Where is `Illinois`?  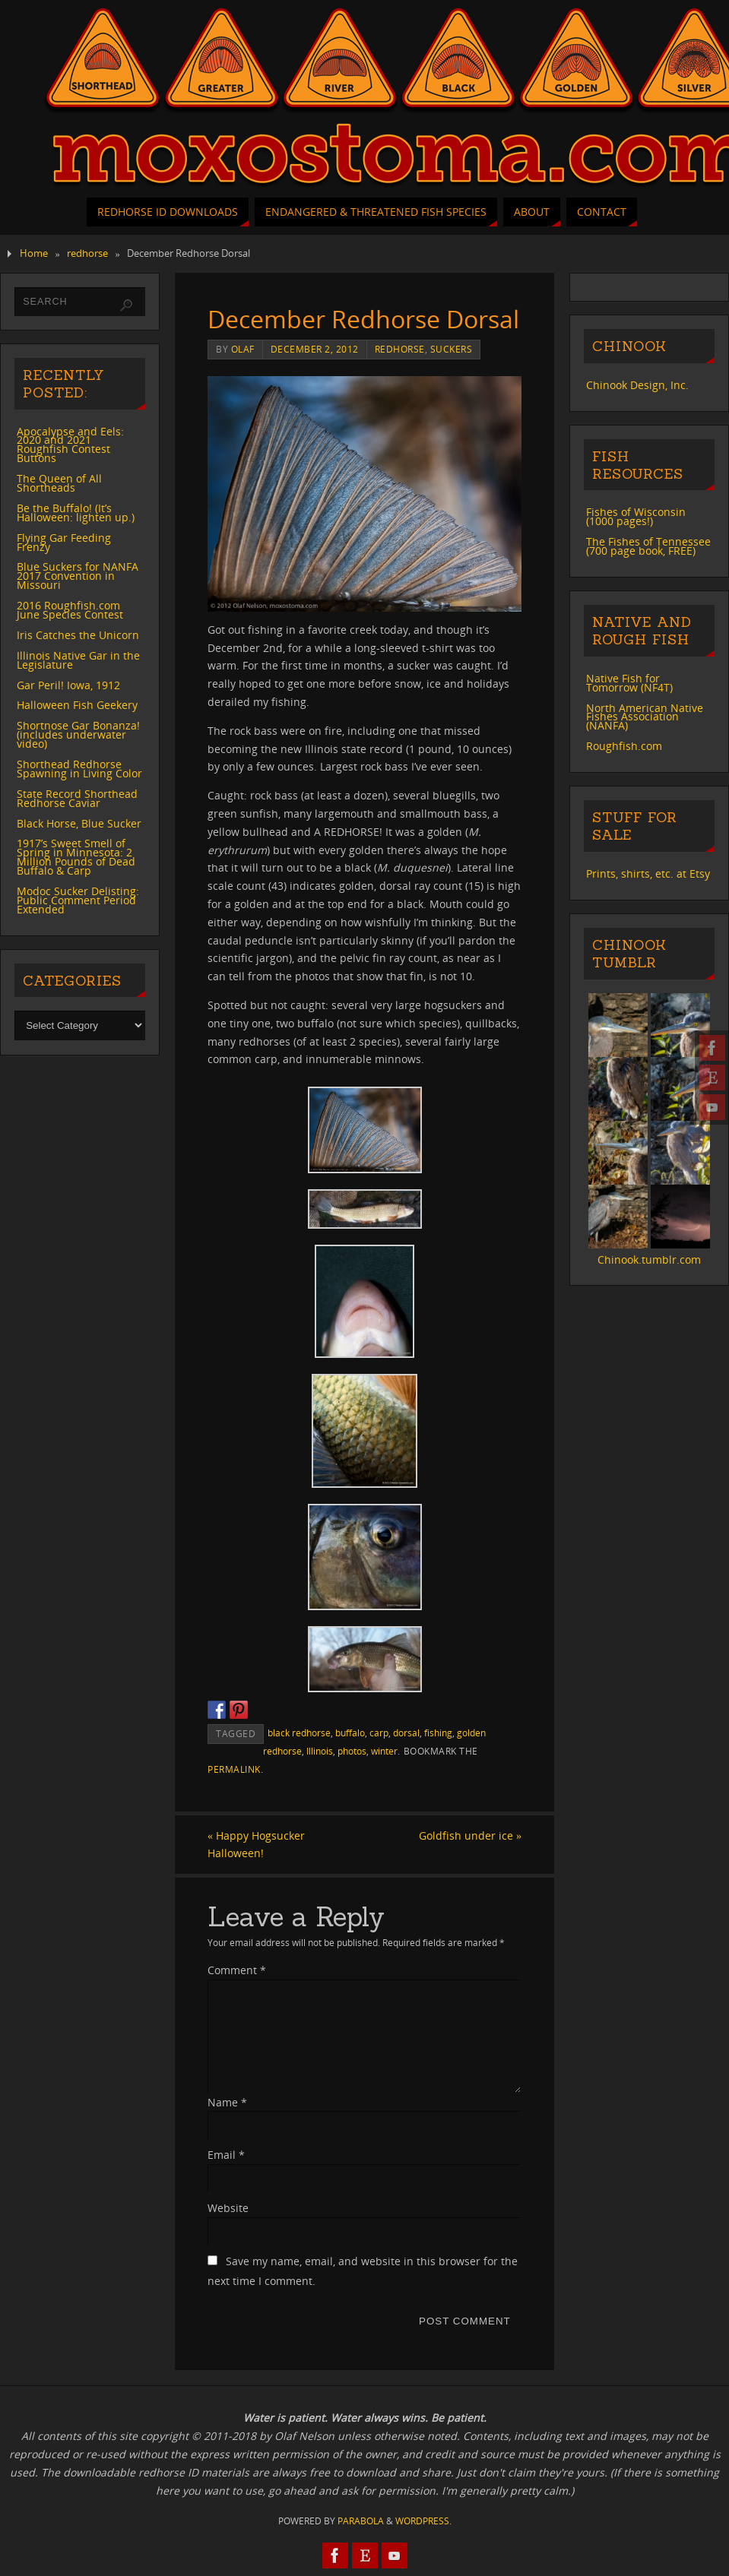 Illinois is located at coordinates (319, 1751).